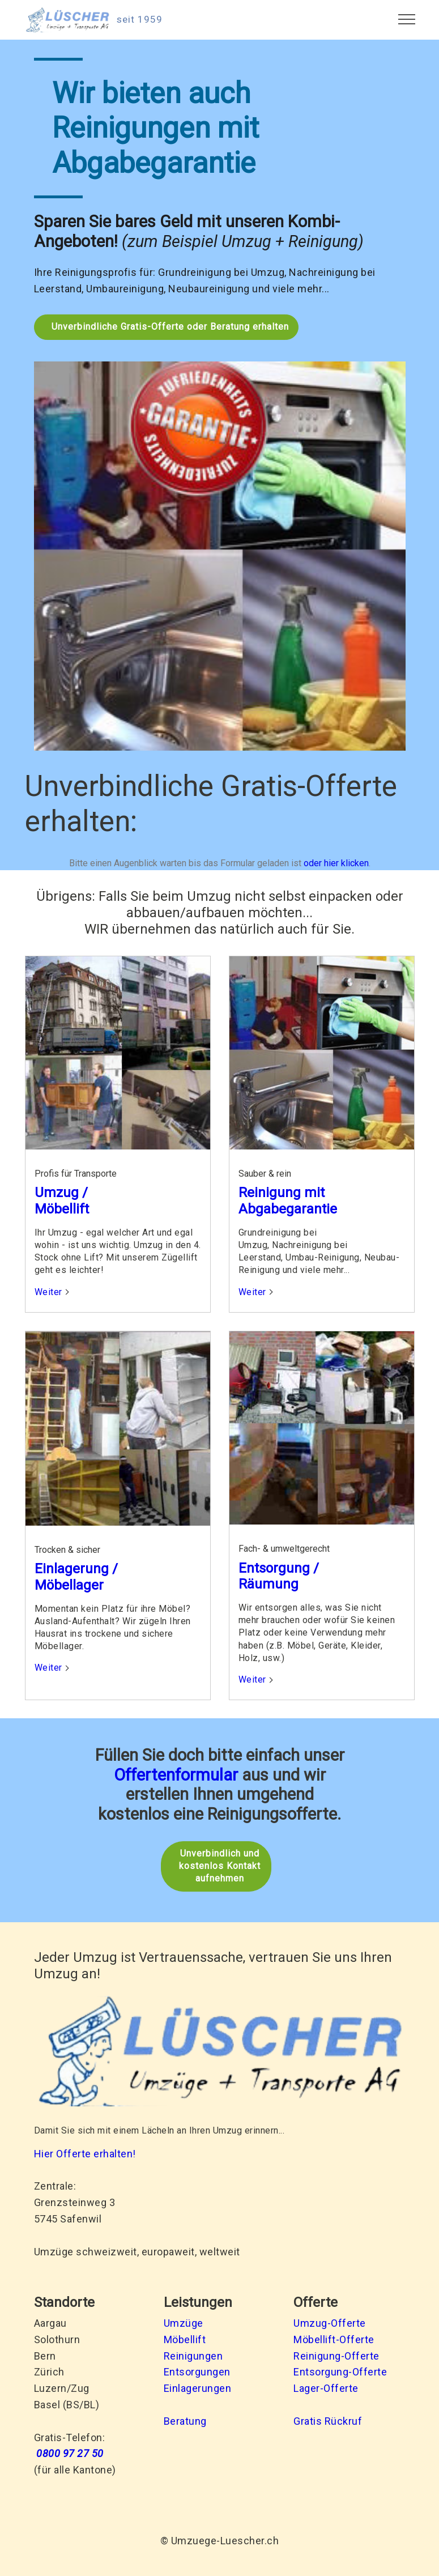 Image resolution: width=439 pixels, height=2576 pixels. I want to click on Weiter, so click(48, 1291).